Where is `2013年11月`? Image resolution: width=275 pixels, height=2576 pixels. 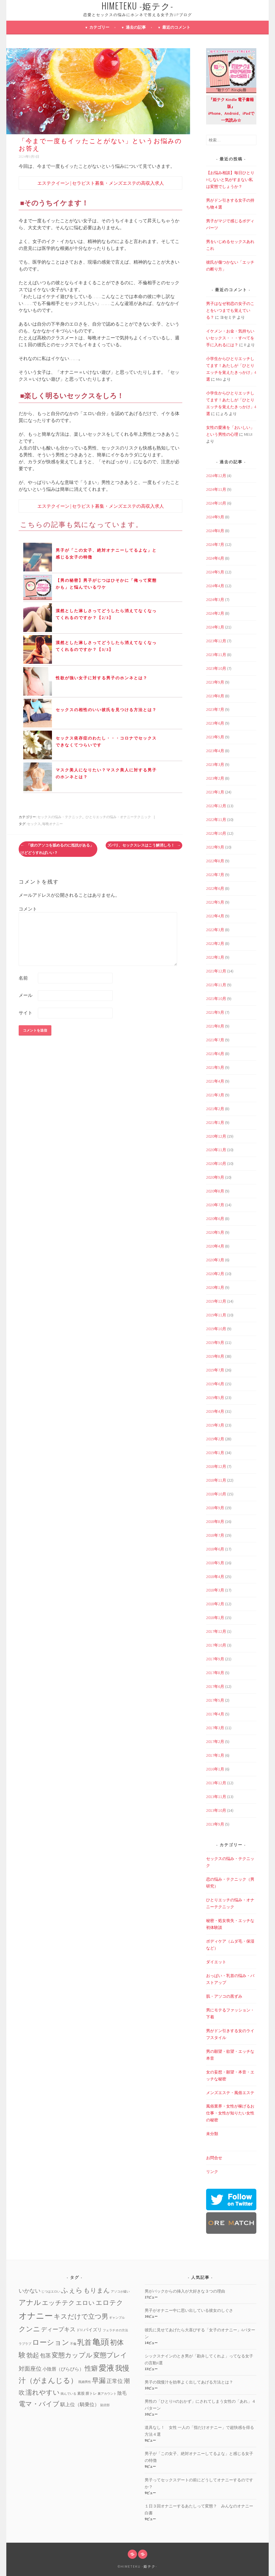 2013年11月 is located at coordinates (216, 1796).